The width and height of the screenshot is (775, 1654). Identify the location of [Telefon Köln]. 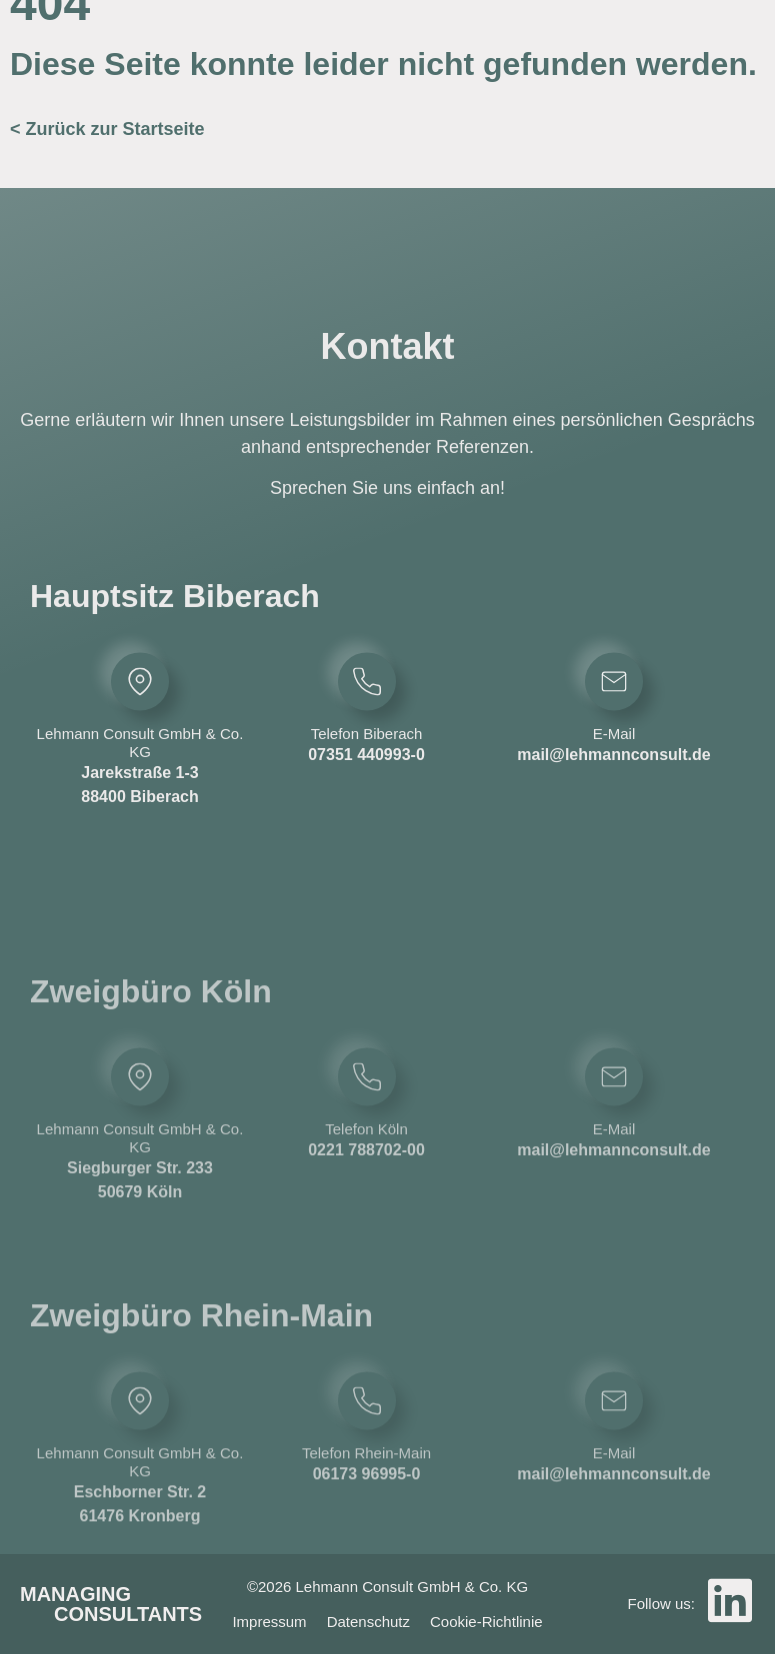
(367, 1176).